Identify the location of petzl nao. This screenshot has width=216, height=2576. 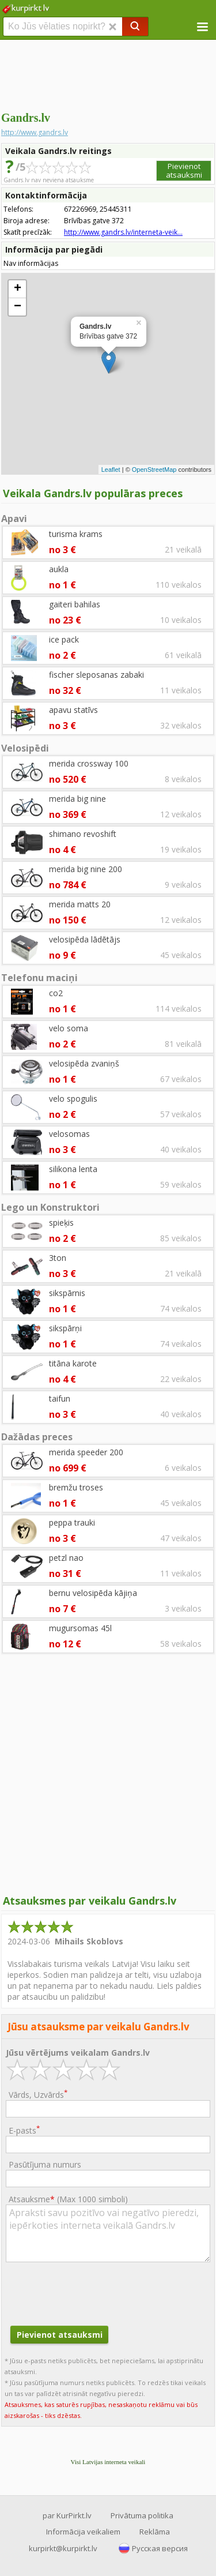
(66, 1557).